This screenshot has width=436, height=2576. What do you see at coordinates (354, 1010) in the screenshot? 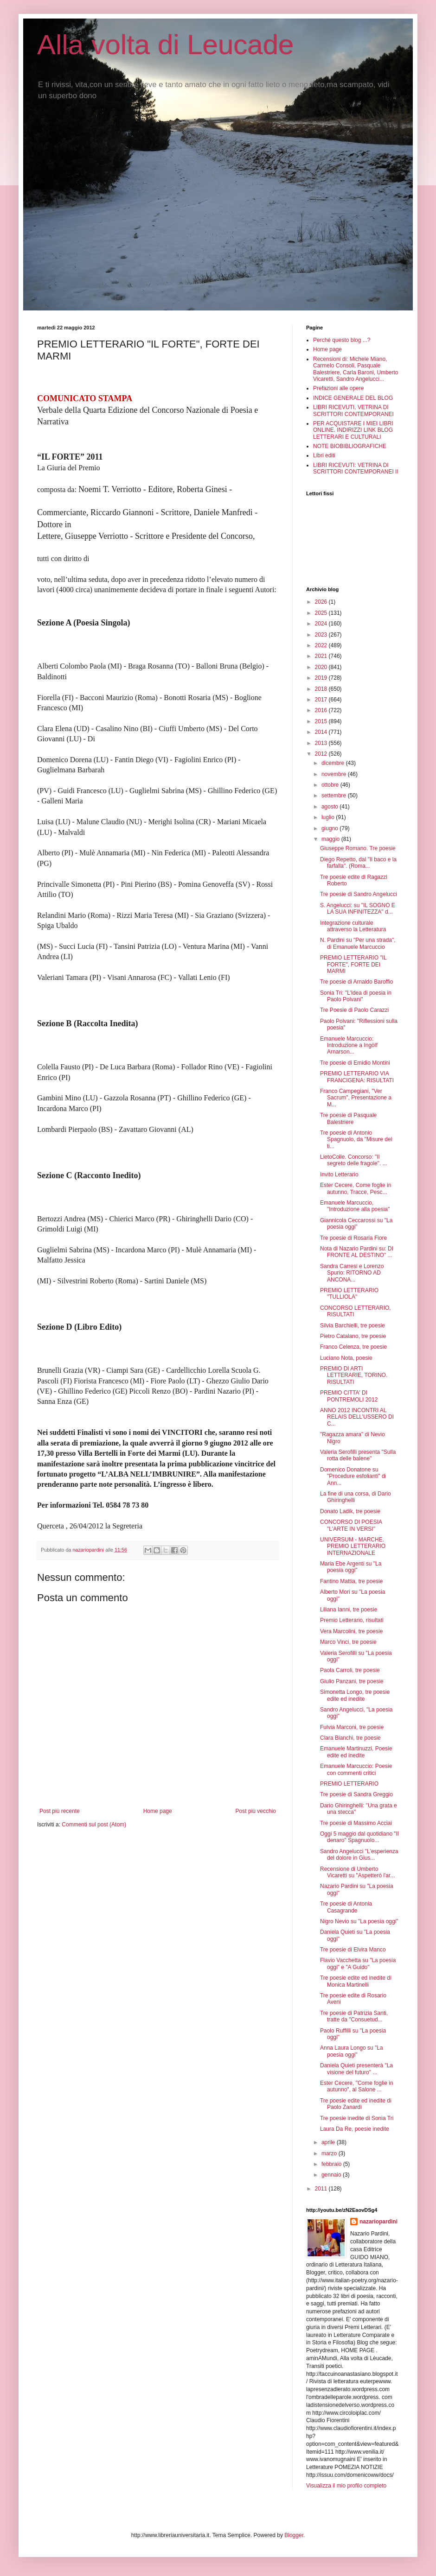
I see `Tre Poesie di Paolo Carazzi` at bounding box center [354, 1010].